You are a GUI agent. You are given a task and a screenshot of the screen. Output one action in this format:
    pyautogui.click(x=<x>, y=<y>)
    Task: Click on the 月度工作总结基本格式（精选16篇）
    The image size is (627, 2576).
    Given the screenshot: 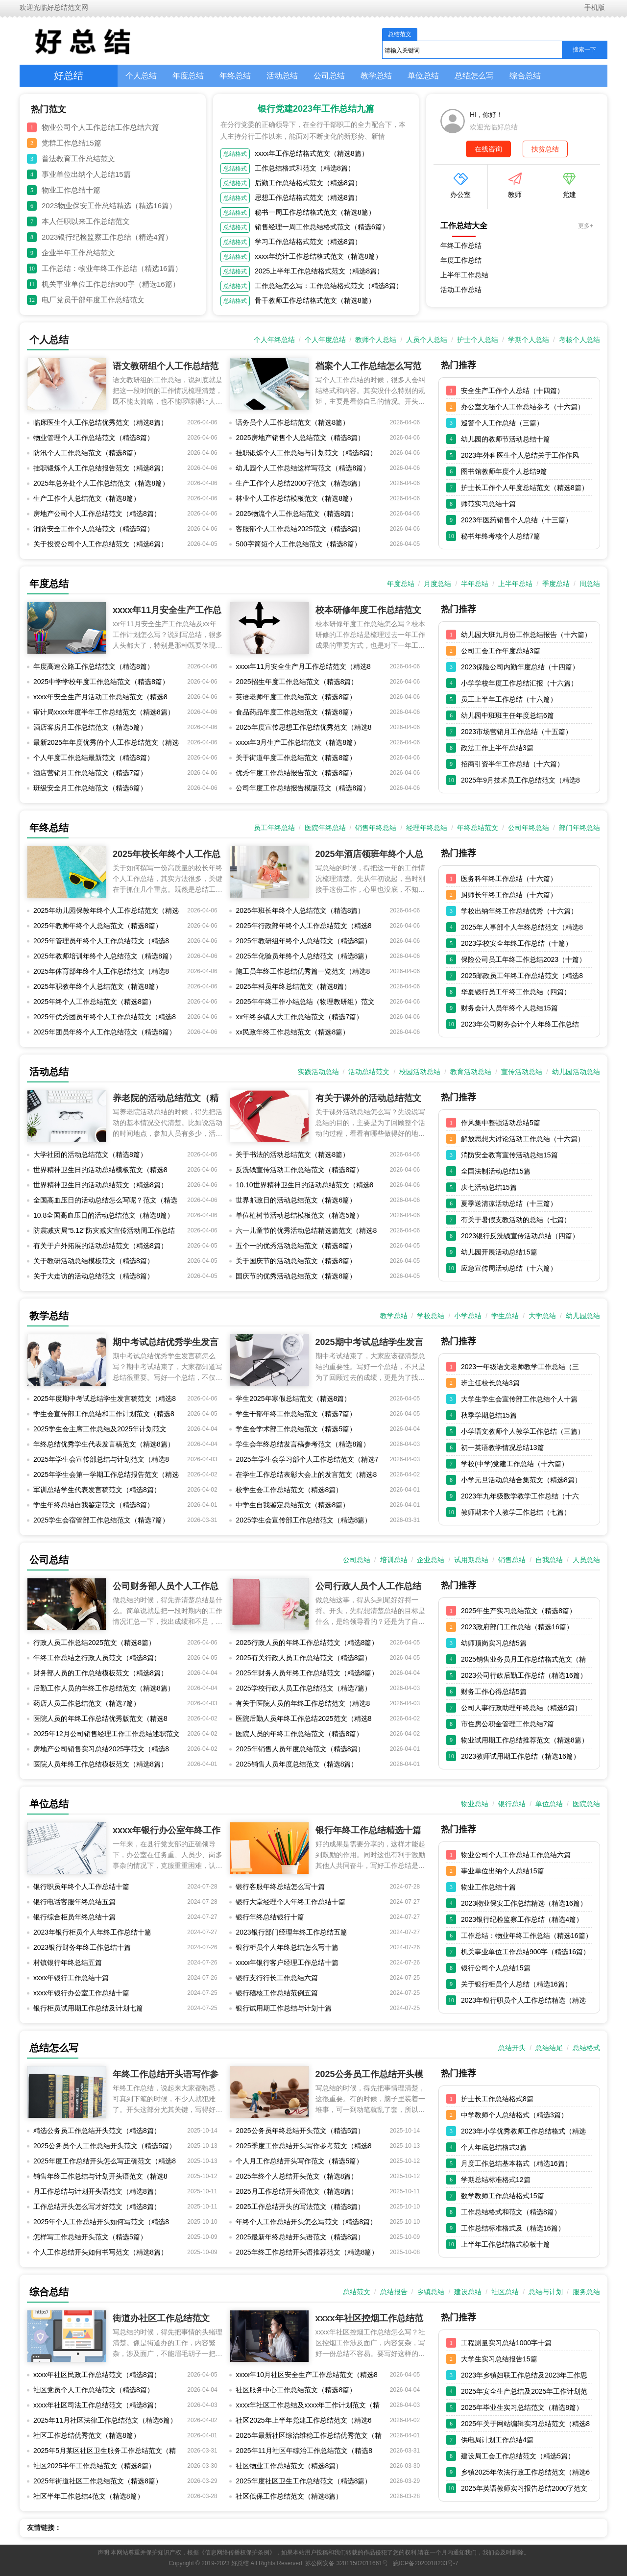 What is the action you would take?
    pyautogui.click(x=516, y=2163)
    